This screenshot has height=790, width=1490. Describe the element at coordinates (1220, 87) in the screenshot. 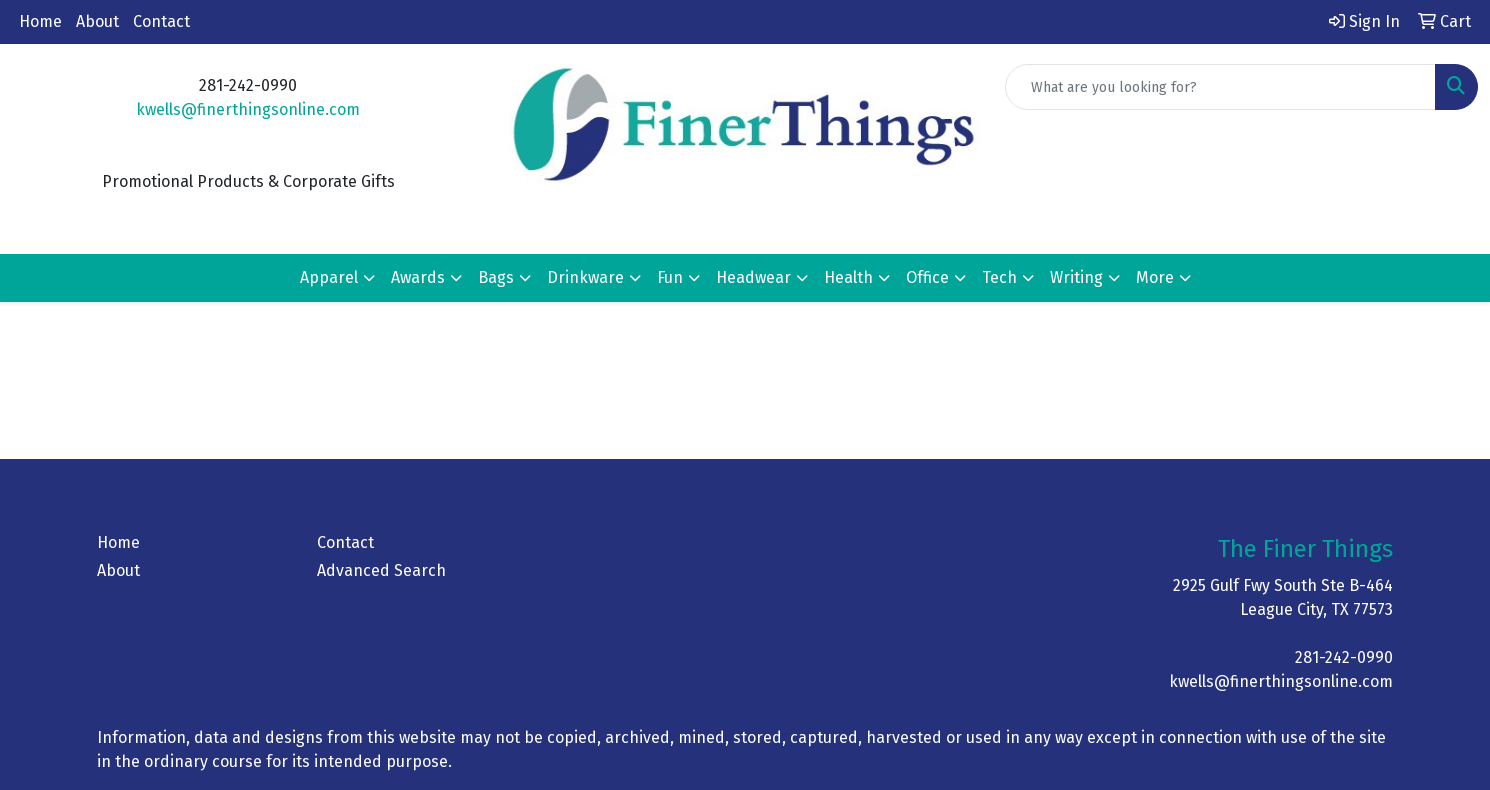

I see `[Quick Search]` at that location.